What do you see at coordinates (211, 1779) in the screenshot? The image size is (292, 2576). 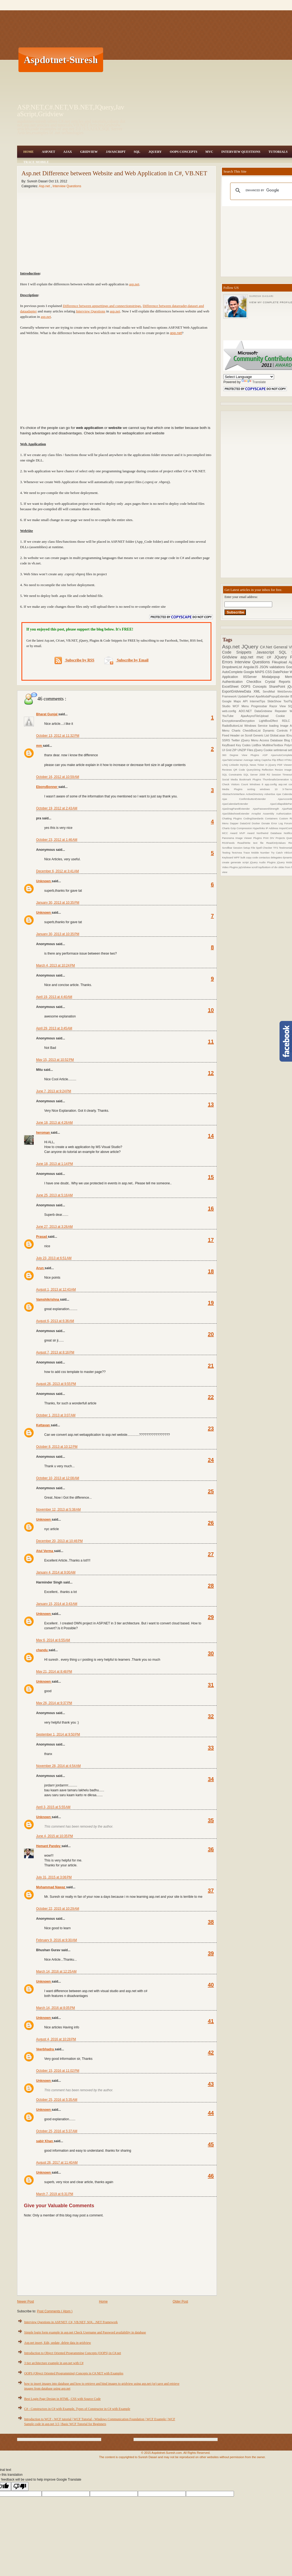 I see `34` at bounding box center [211, 1779].